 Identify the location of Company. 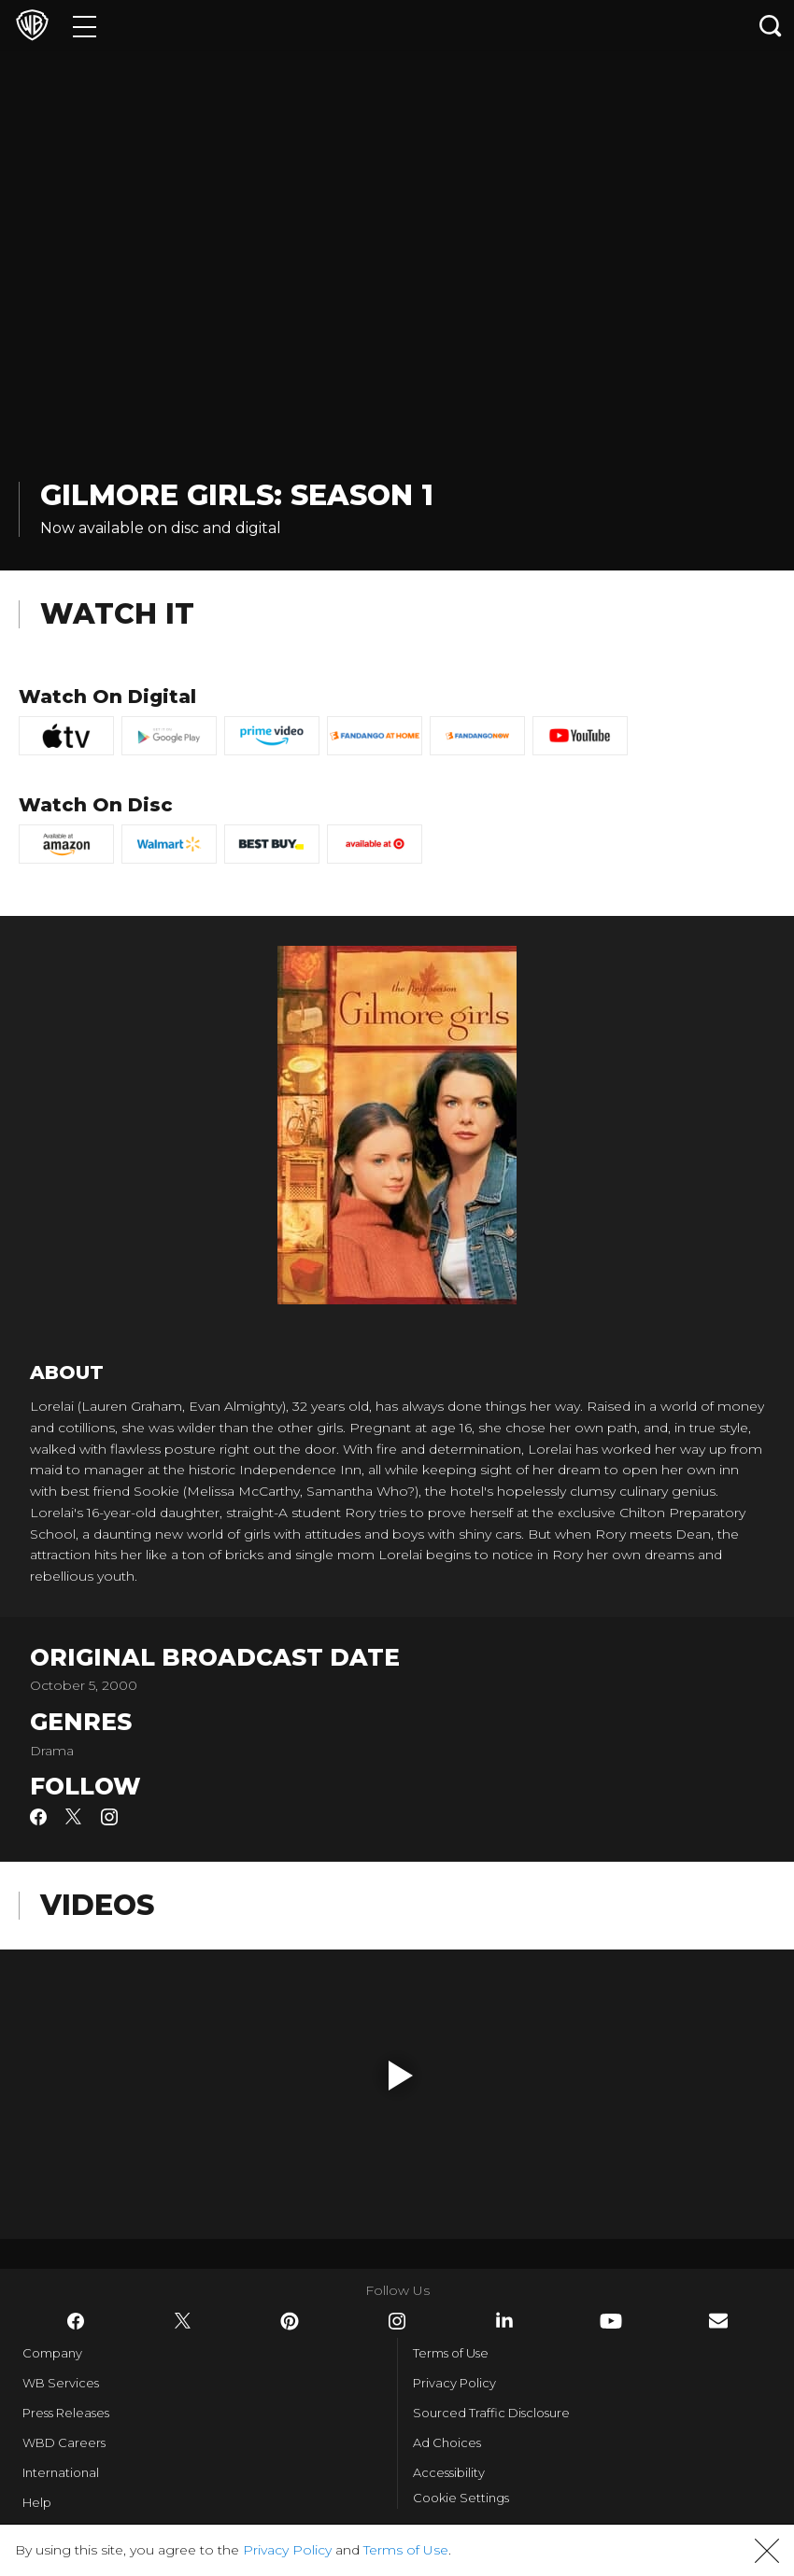
(52, 2352).